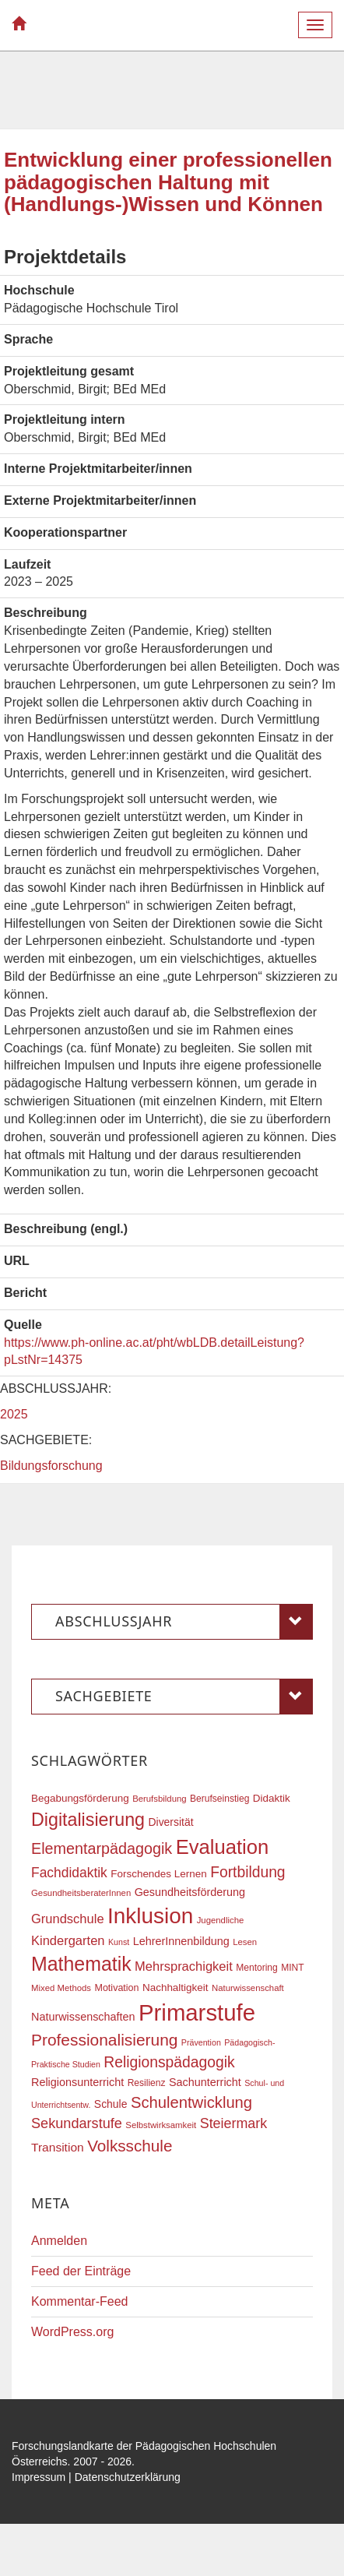 The image size is (344, 2576). Describe the element at coordinates (159, 1798) in the screenshot. I see `Berufsbildung [Berufsbildung (16 Einträge)]` at that location.